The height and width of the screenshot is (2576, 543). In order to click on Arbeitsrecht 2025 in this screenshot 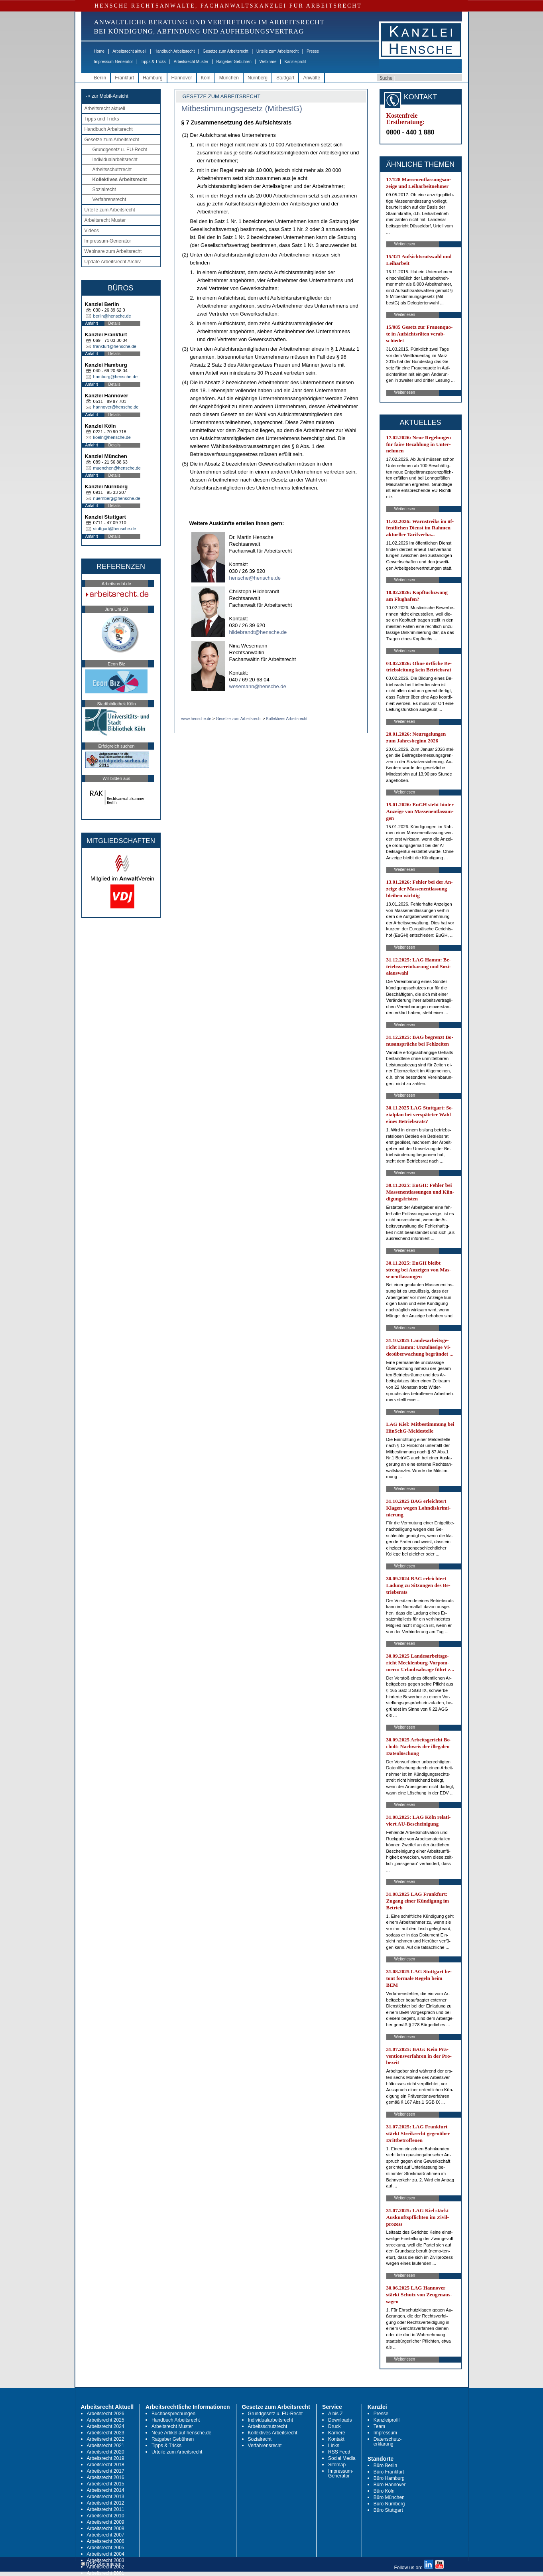, I will do `click(105, 2420)`.